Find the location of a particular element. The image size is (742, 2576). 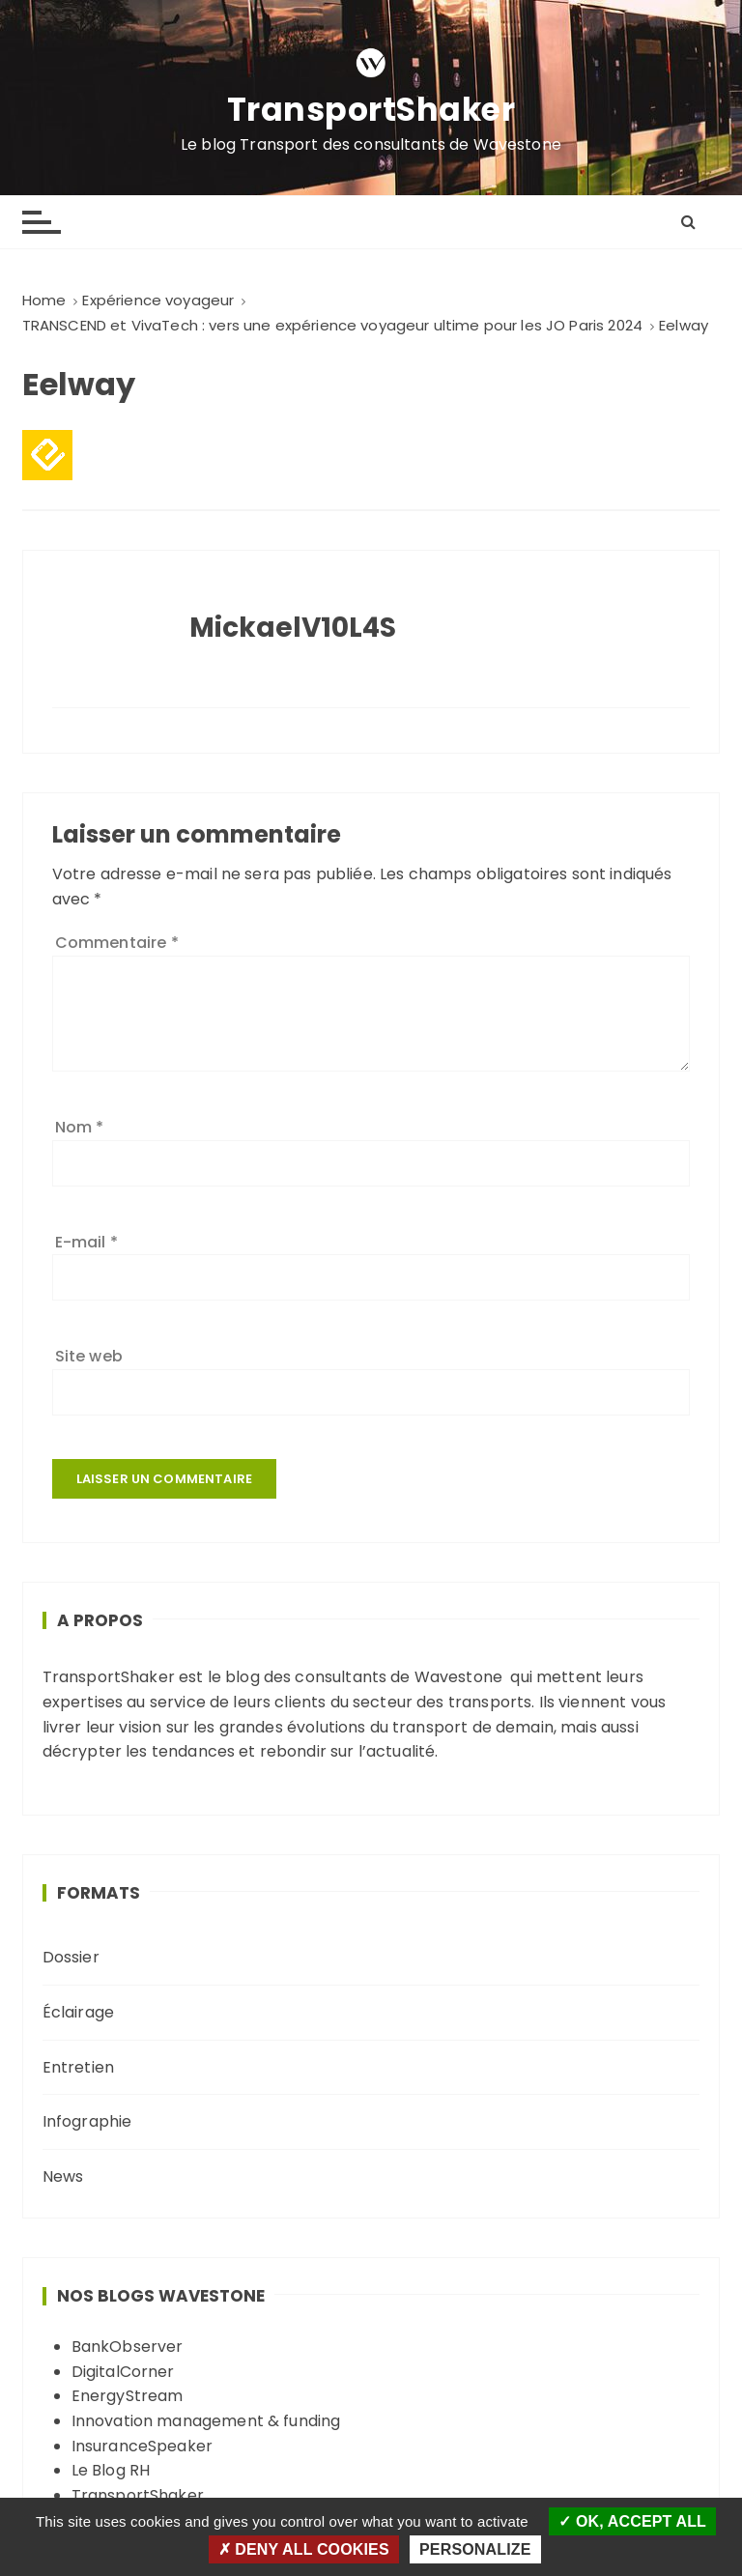

DigitalCorner is located at coordinates (123, 2372).